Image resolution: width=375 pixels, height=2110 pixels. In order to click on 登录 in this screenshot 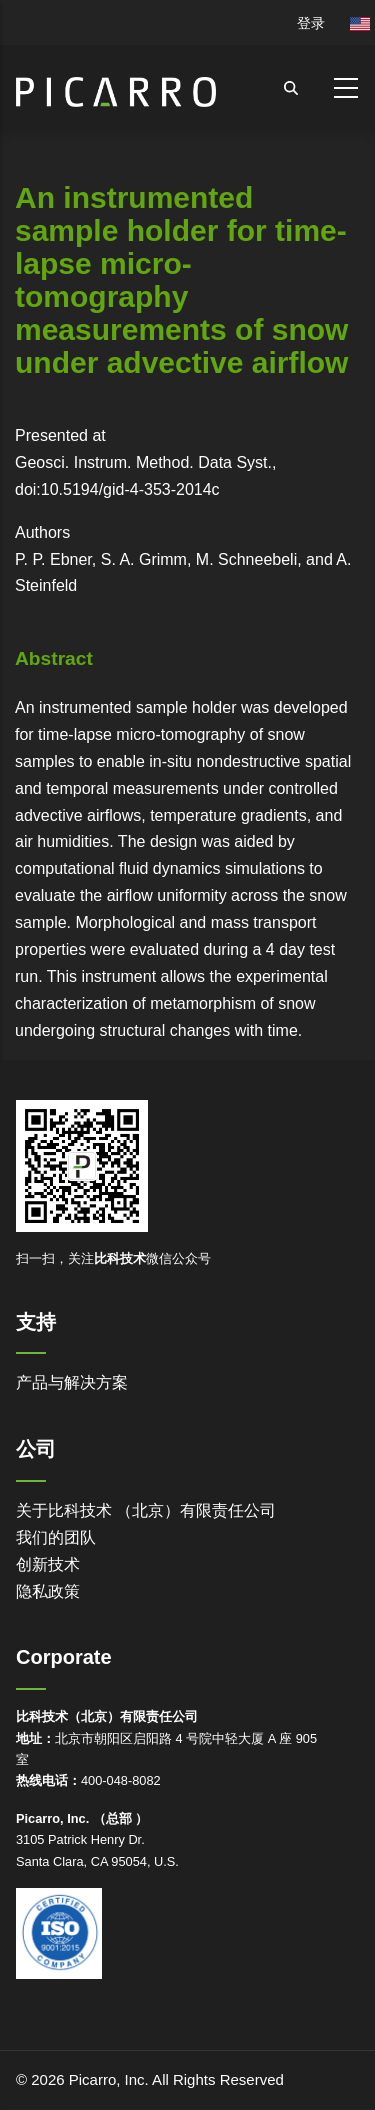, I will do `click(311, 23)`.